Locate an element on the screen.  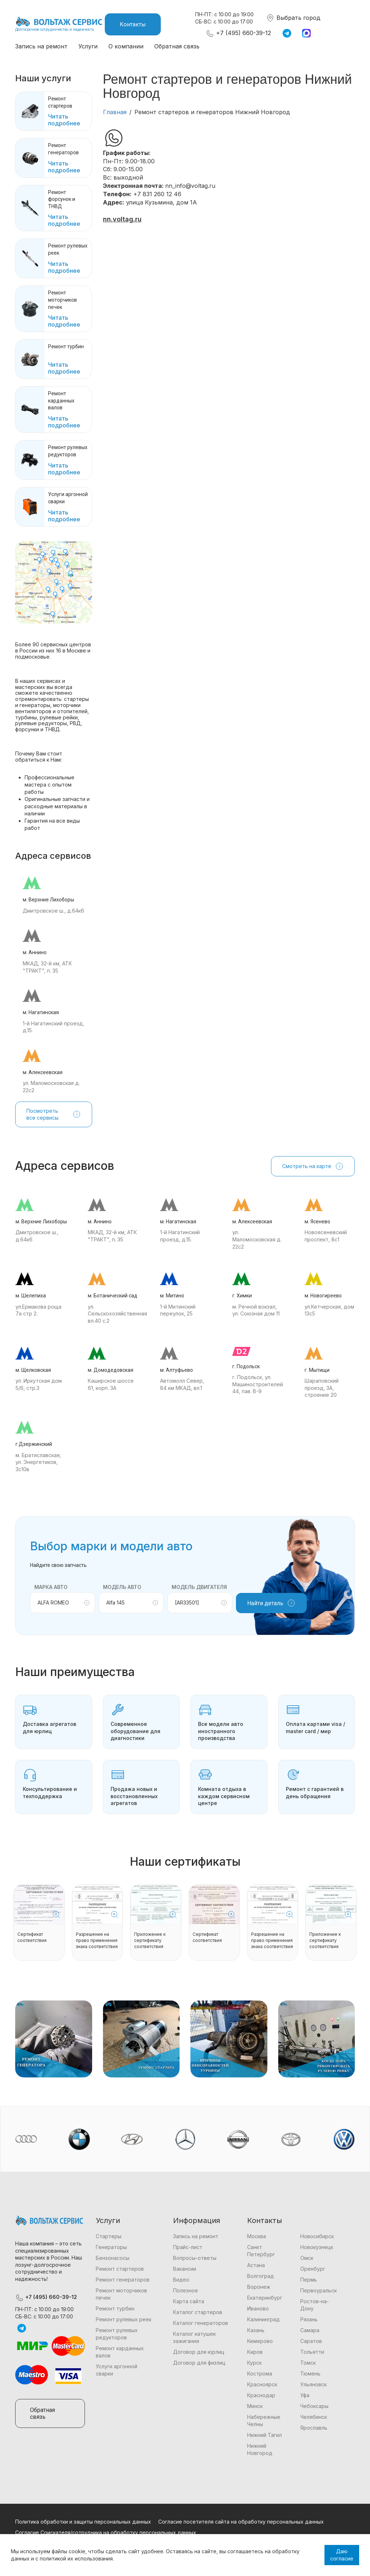
Саратов is located at coordinates (311, 2341).